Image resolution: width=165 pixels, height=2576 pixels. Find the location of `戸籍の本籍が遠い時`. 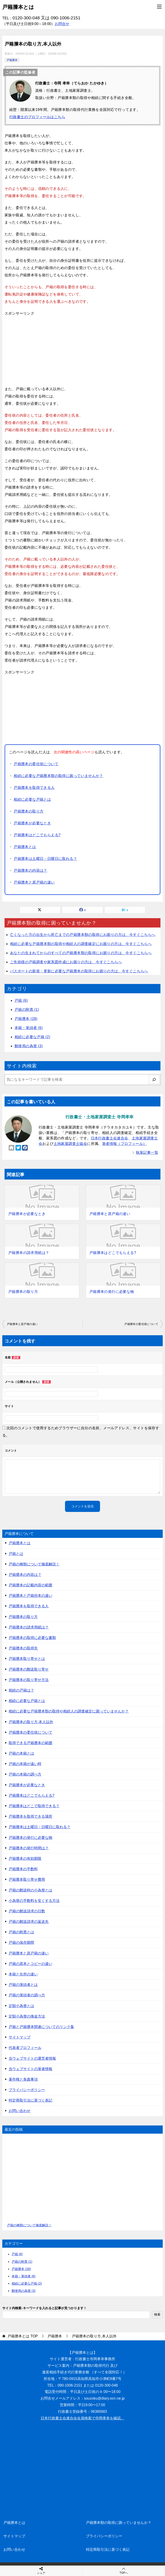

戸籍の本籍が遠い時 is located at coordinates (25, 1764).